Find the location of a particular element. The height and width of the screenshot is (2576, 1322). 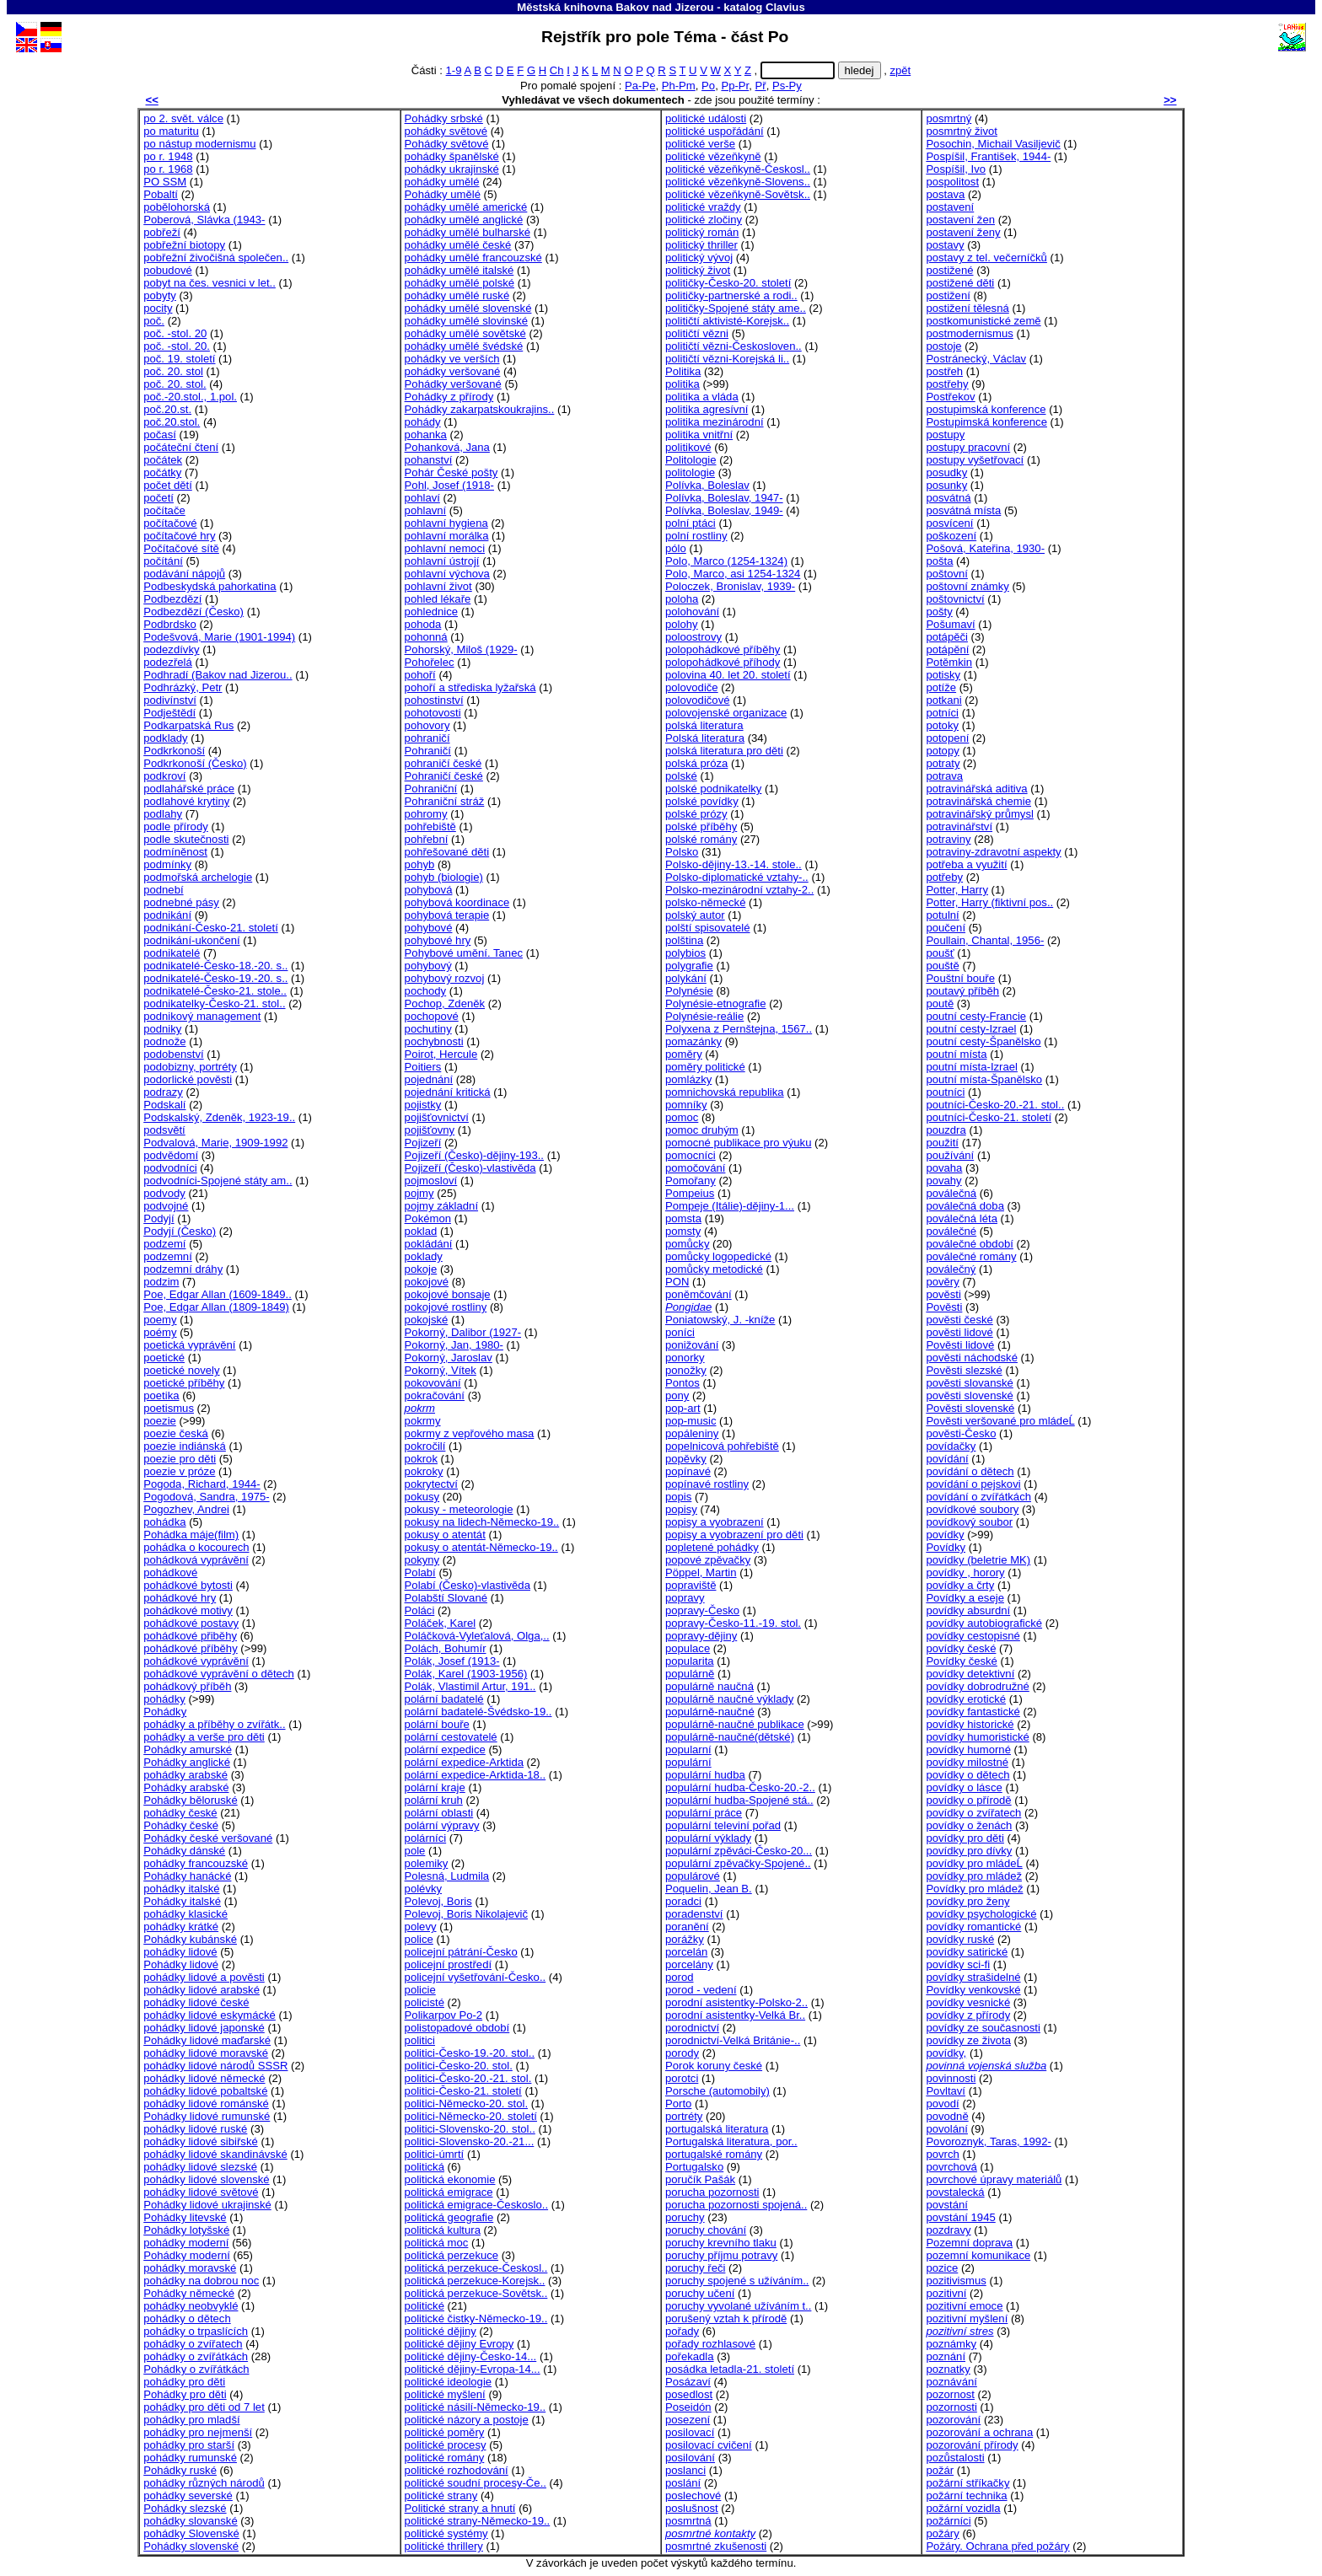

polní ptáci is located at coordinates (690, 523).